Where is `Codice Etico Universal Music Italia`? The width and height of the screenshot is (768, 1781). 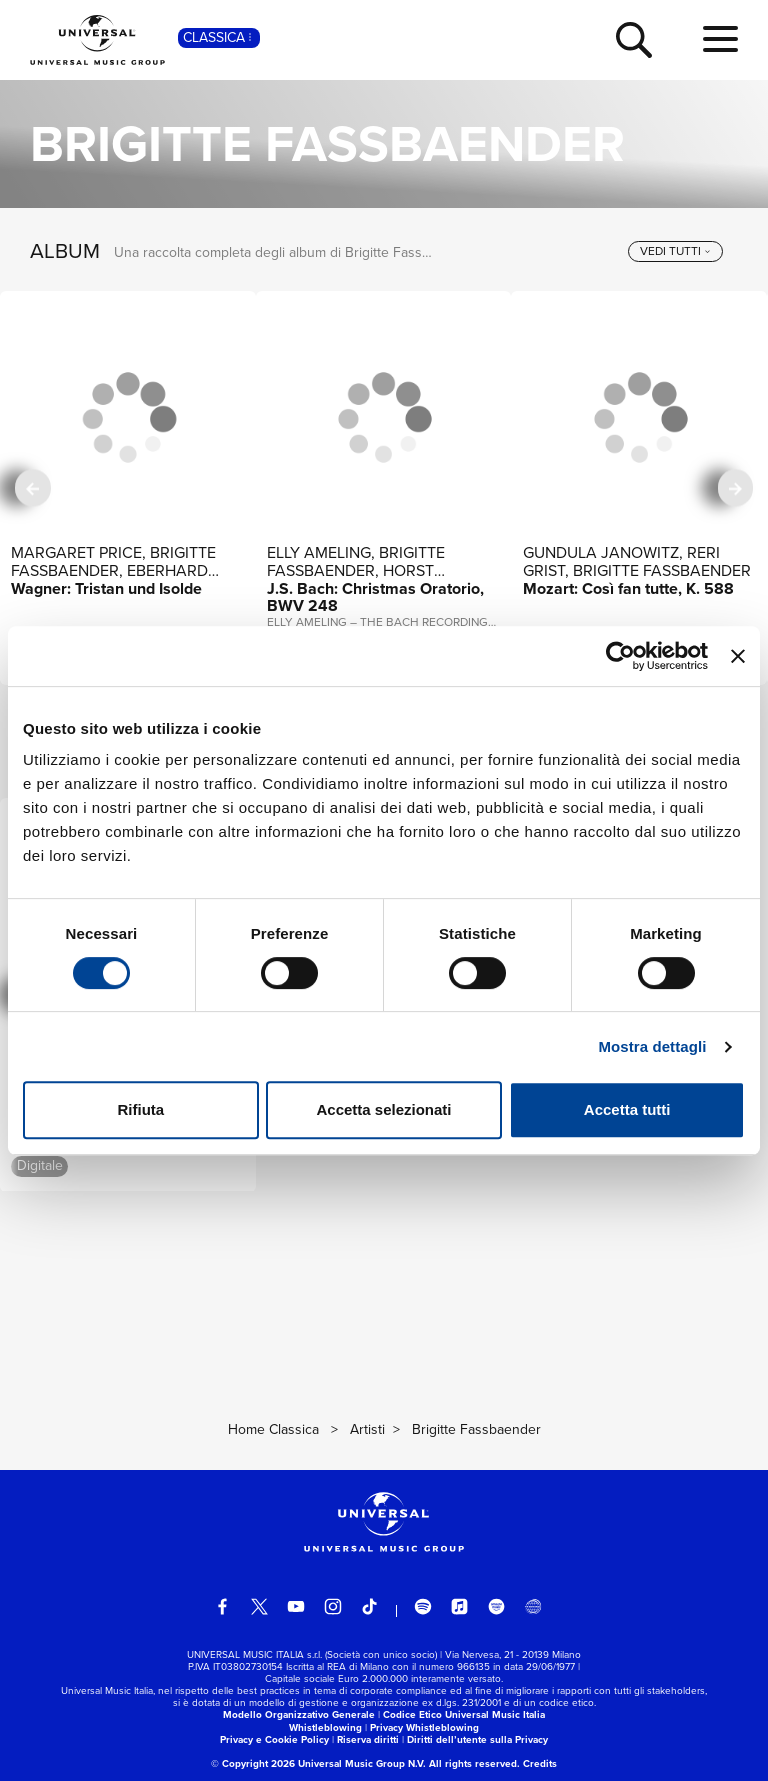 Codice Etico Universal Music Italia is located at coordinates (464, 1714).